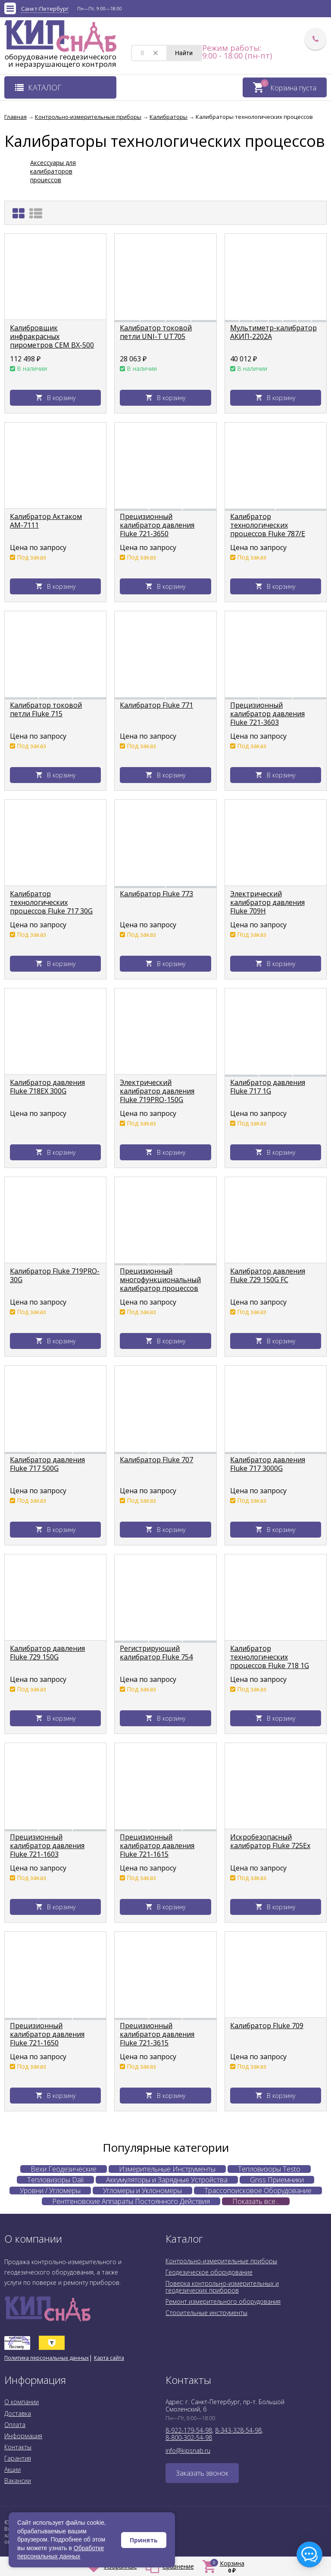  What do you see at coordinates (167, 2169) in the screenshot?
I see `Измерительные Инструменты` at bounding box center [167, 2169].